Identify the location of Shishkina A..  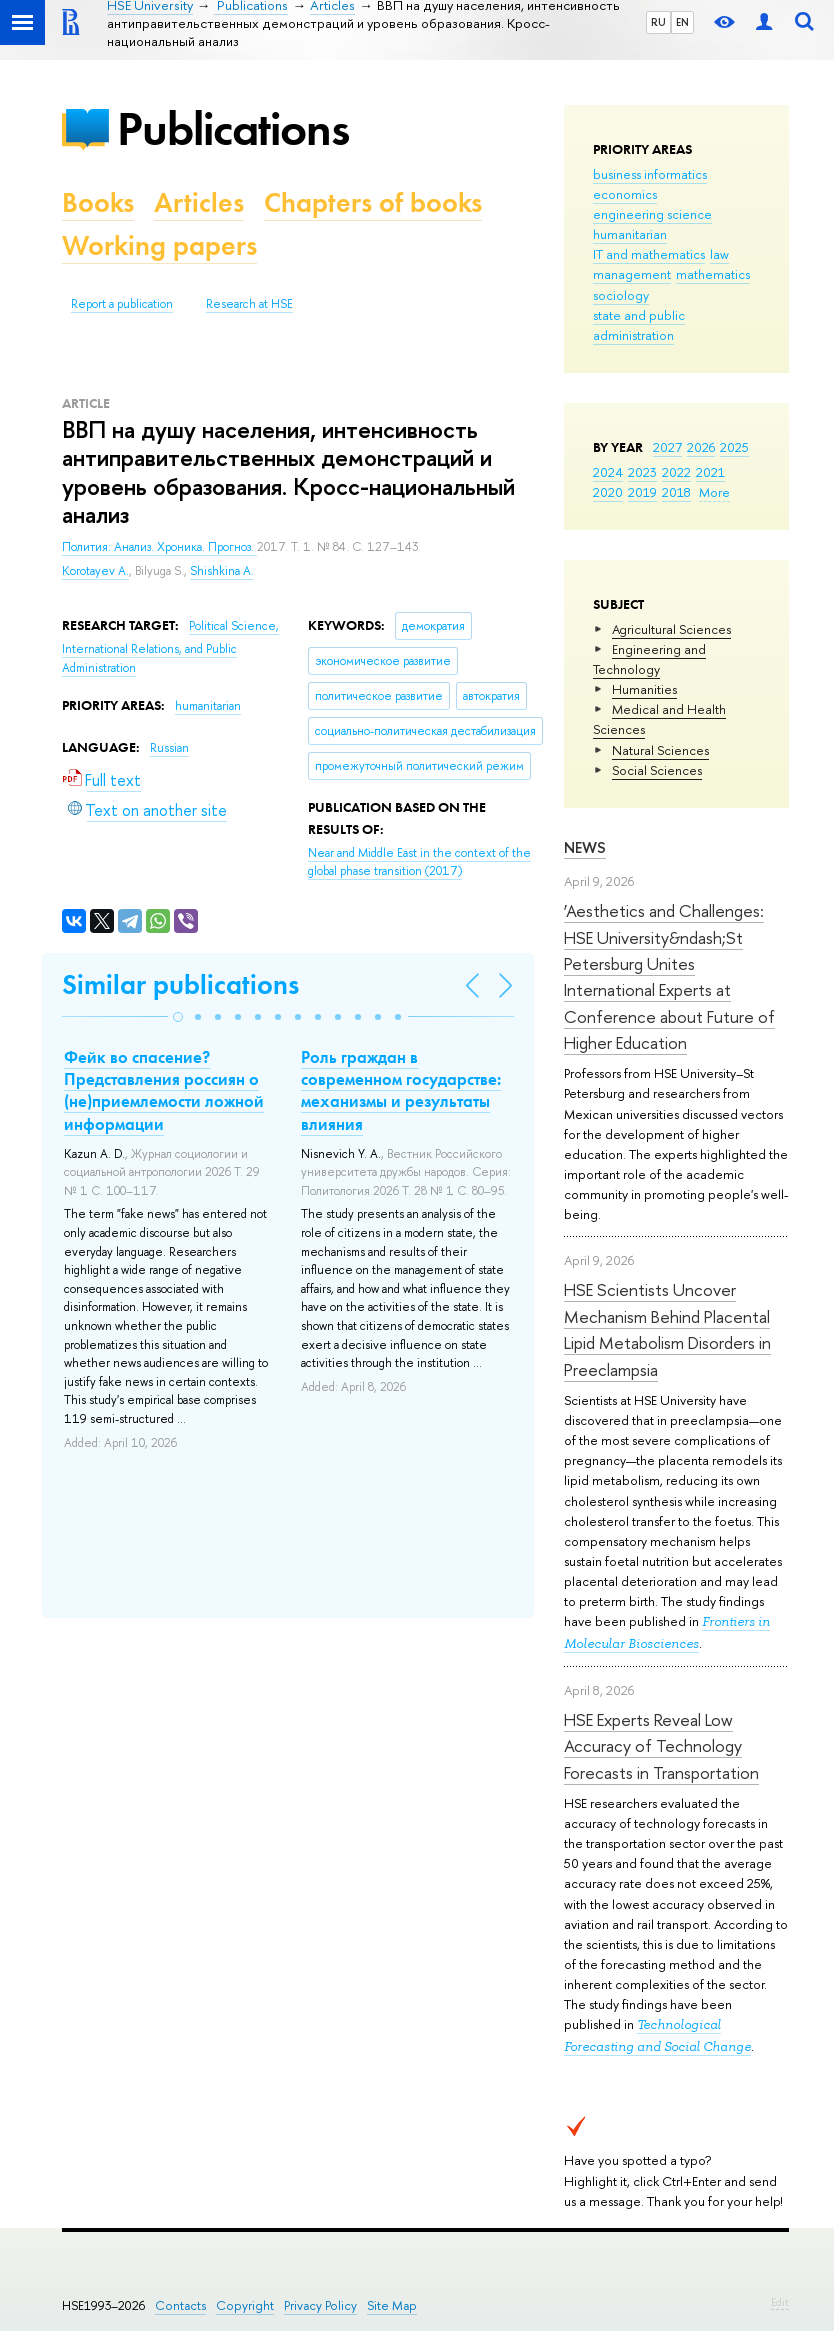
(222, 571).